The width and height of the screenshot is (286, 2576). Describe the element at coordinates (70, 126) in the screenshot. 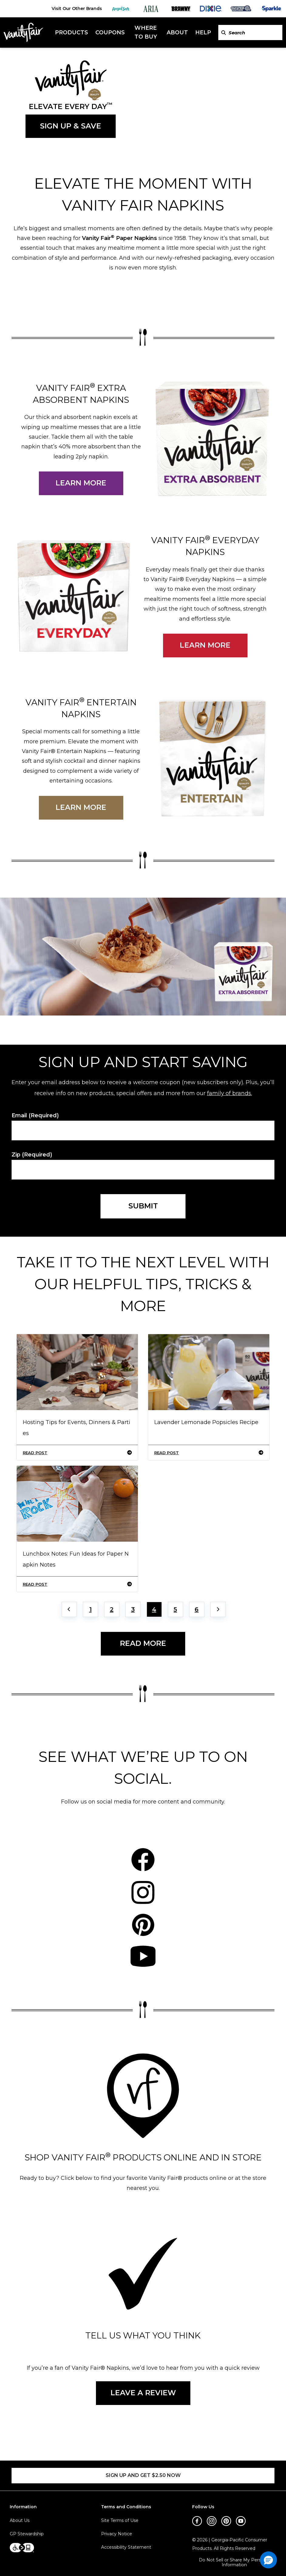

I see `SIGN UP & SAVE` at that location.